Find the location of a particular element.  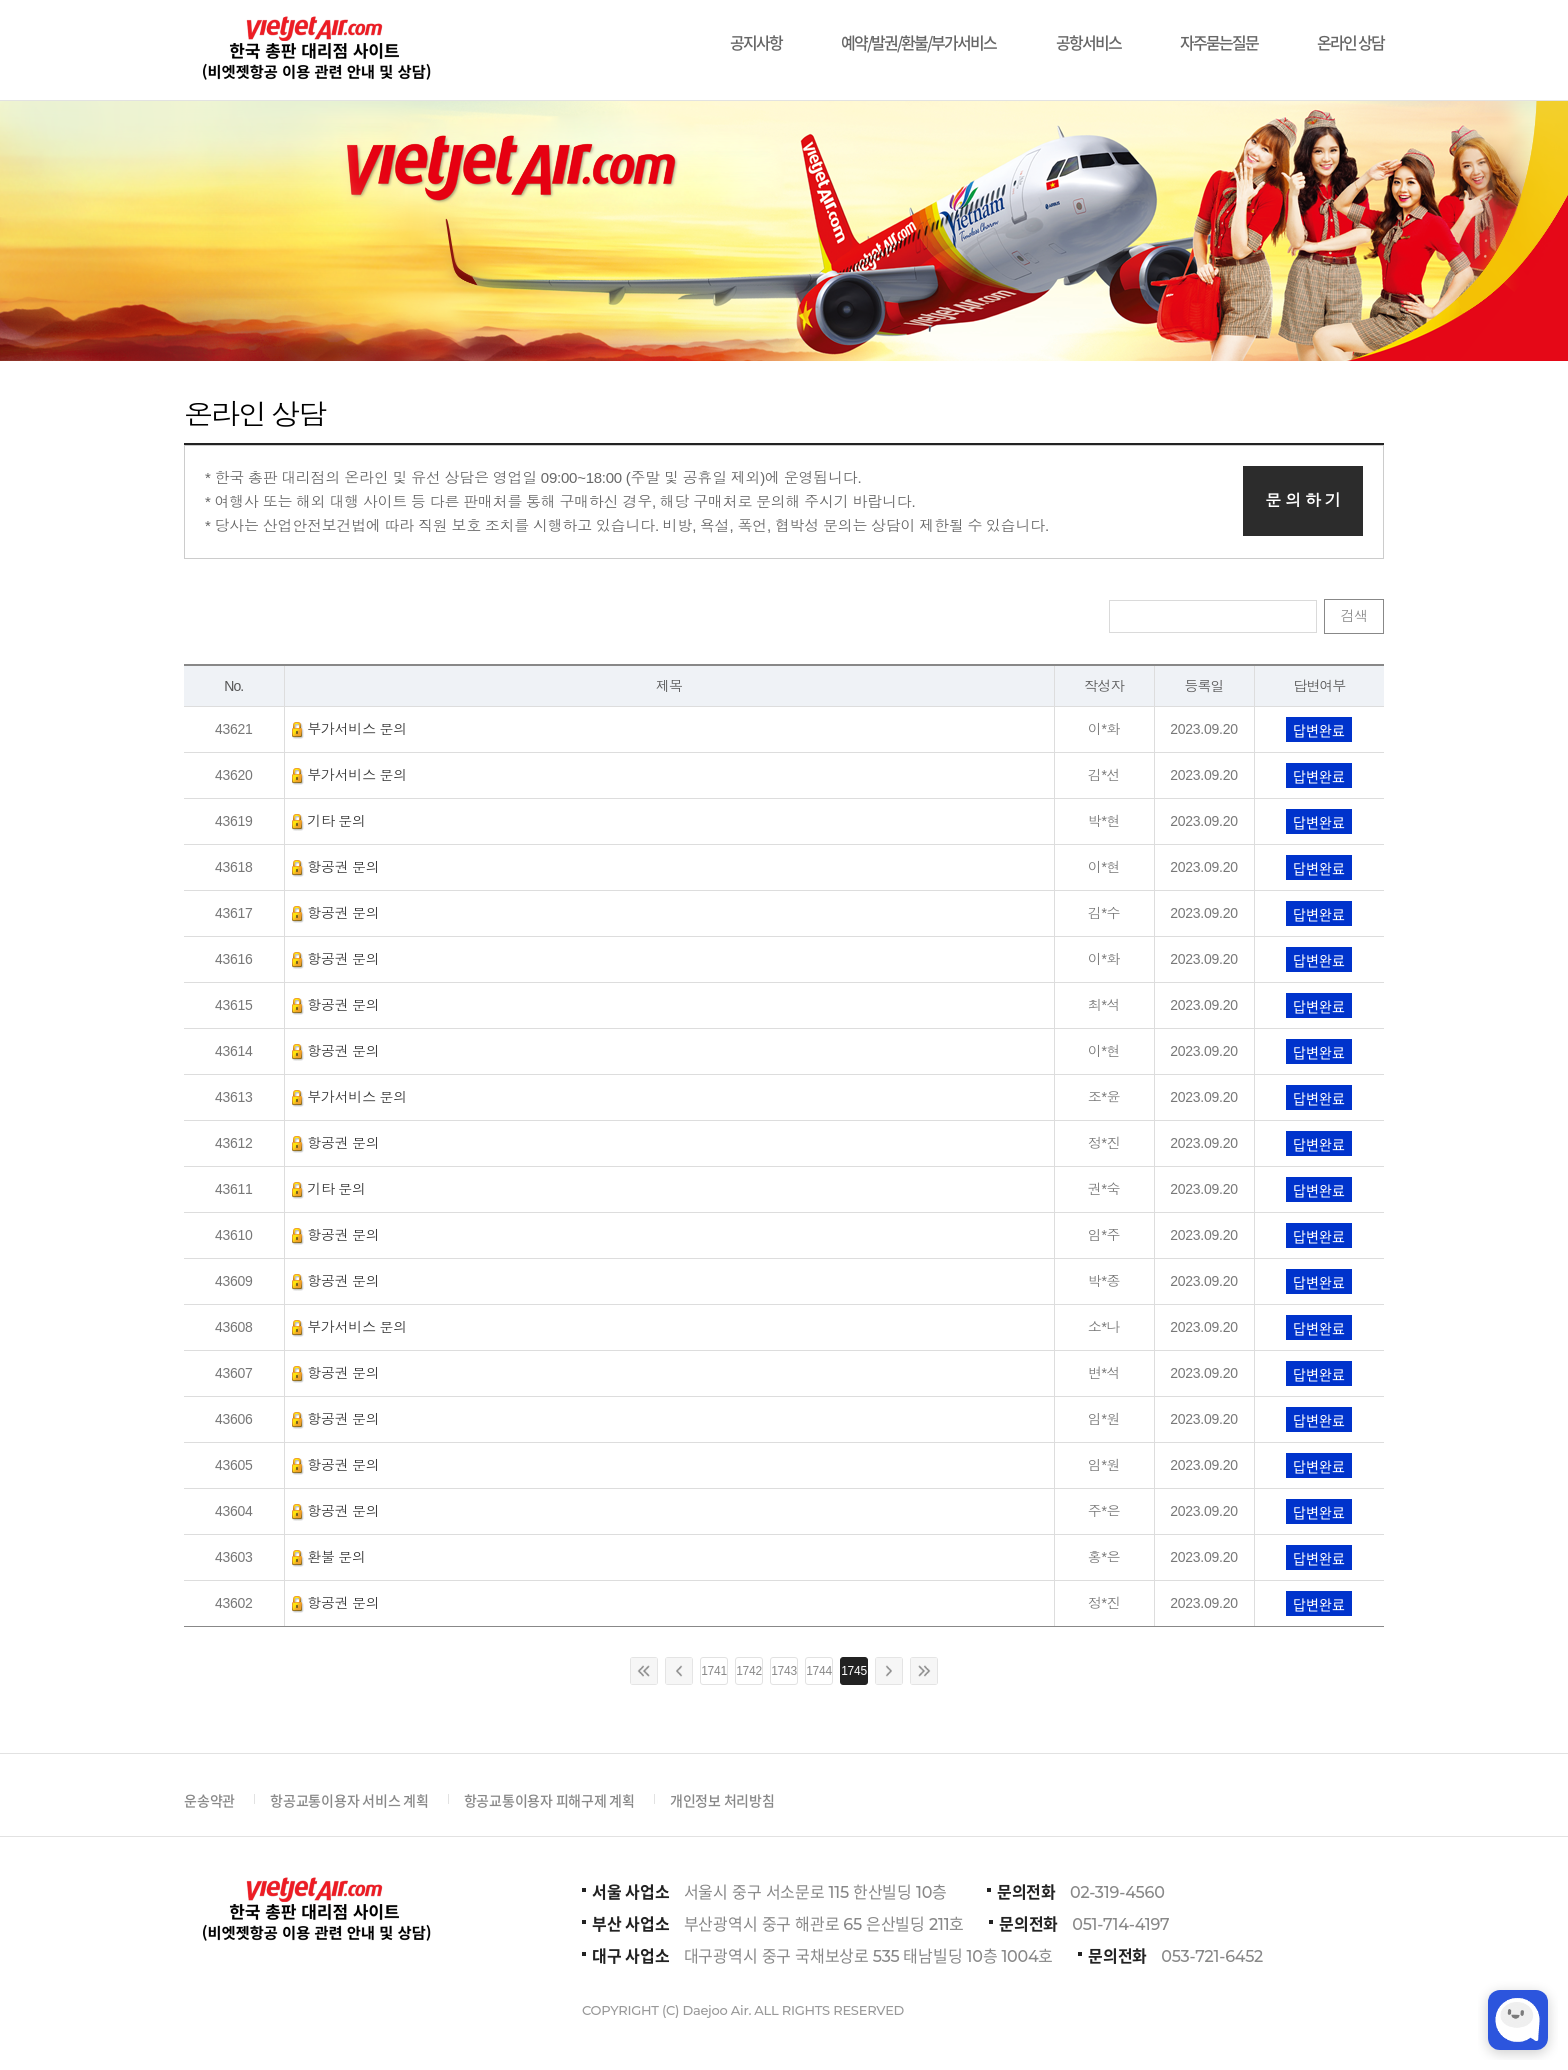

1742 is located at coordinates (749, 1671).